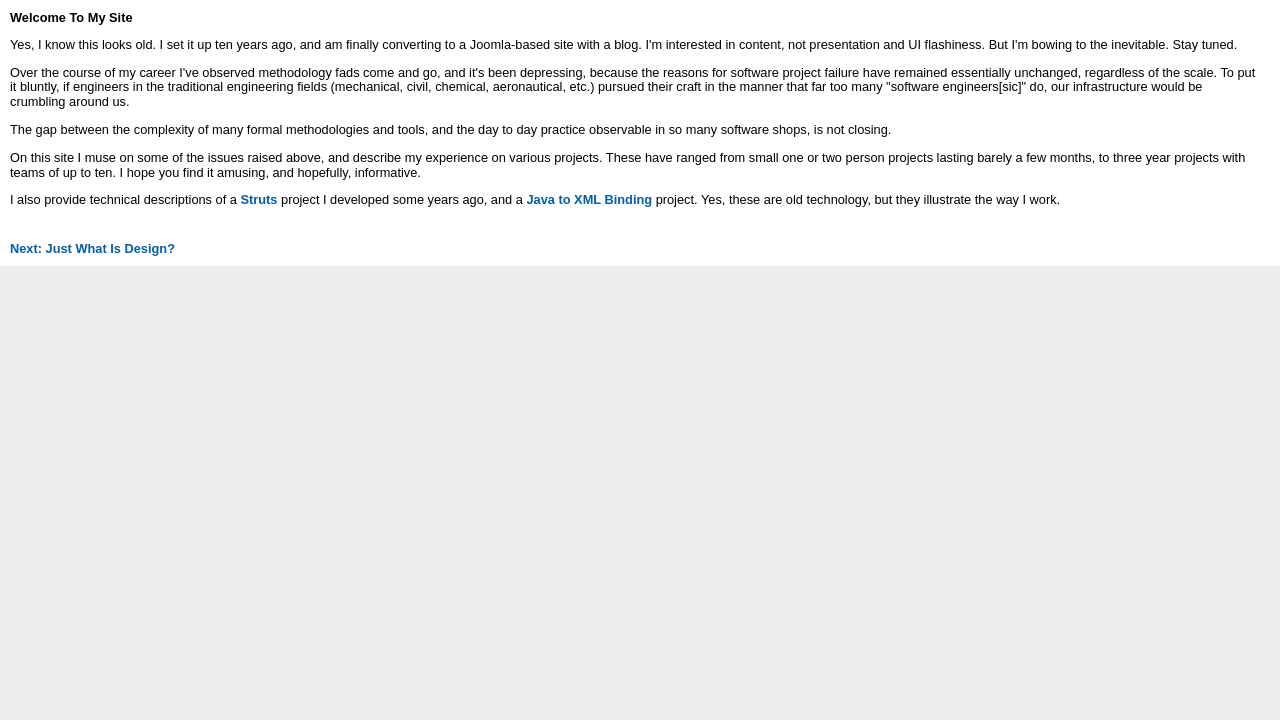  I want to click on Next: Just What Is Design?, so click(92, 248).